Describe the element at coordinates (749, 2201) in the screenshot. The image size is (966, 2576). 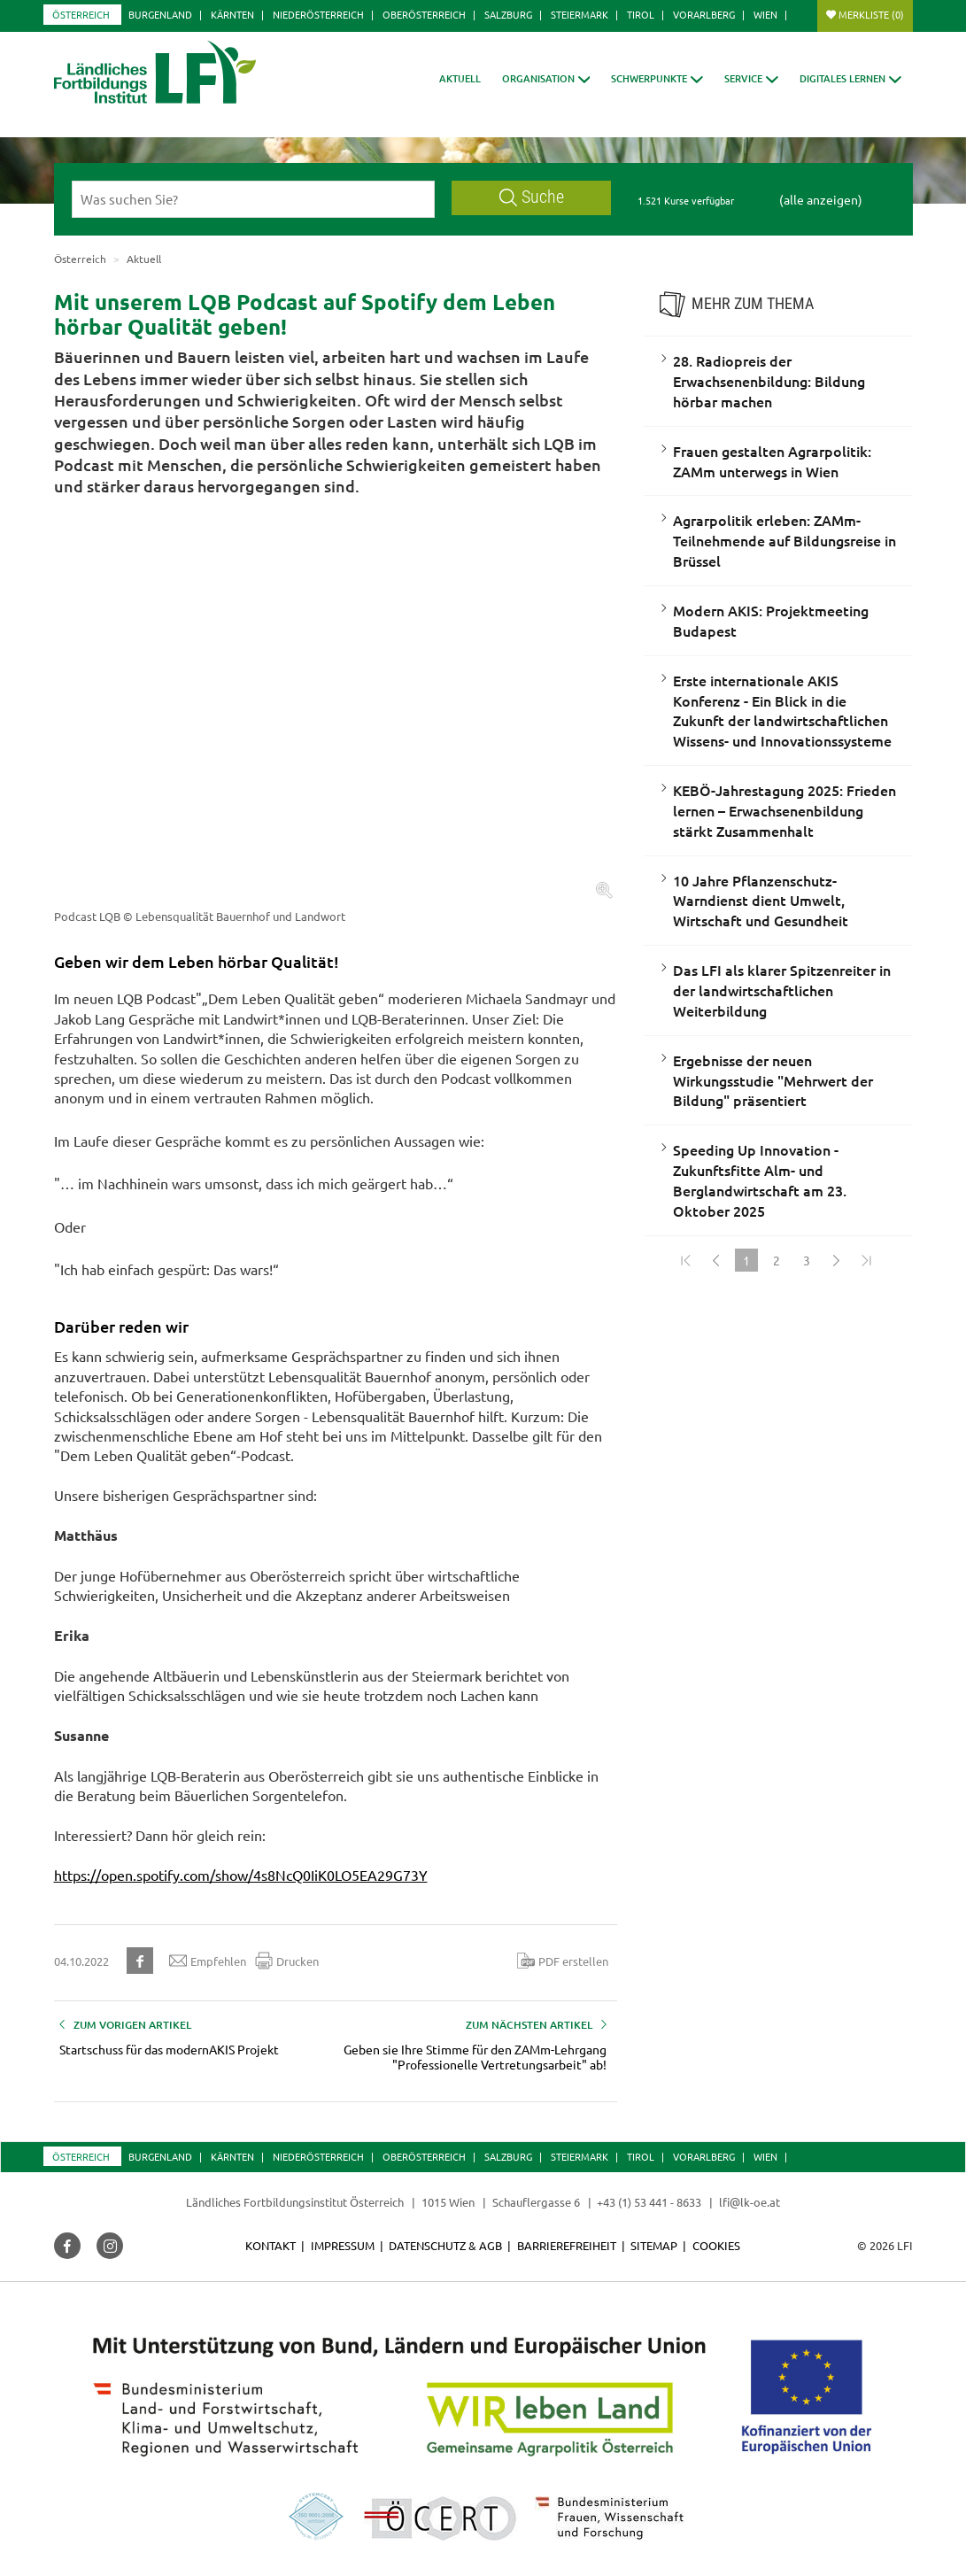
I see `lfi@lk-oe.at` at that location.